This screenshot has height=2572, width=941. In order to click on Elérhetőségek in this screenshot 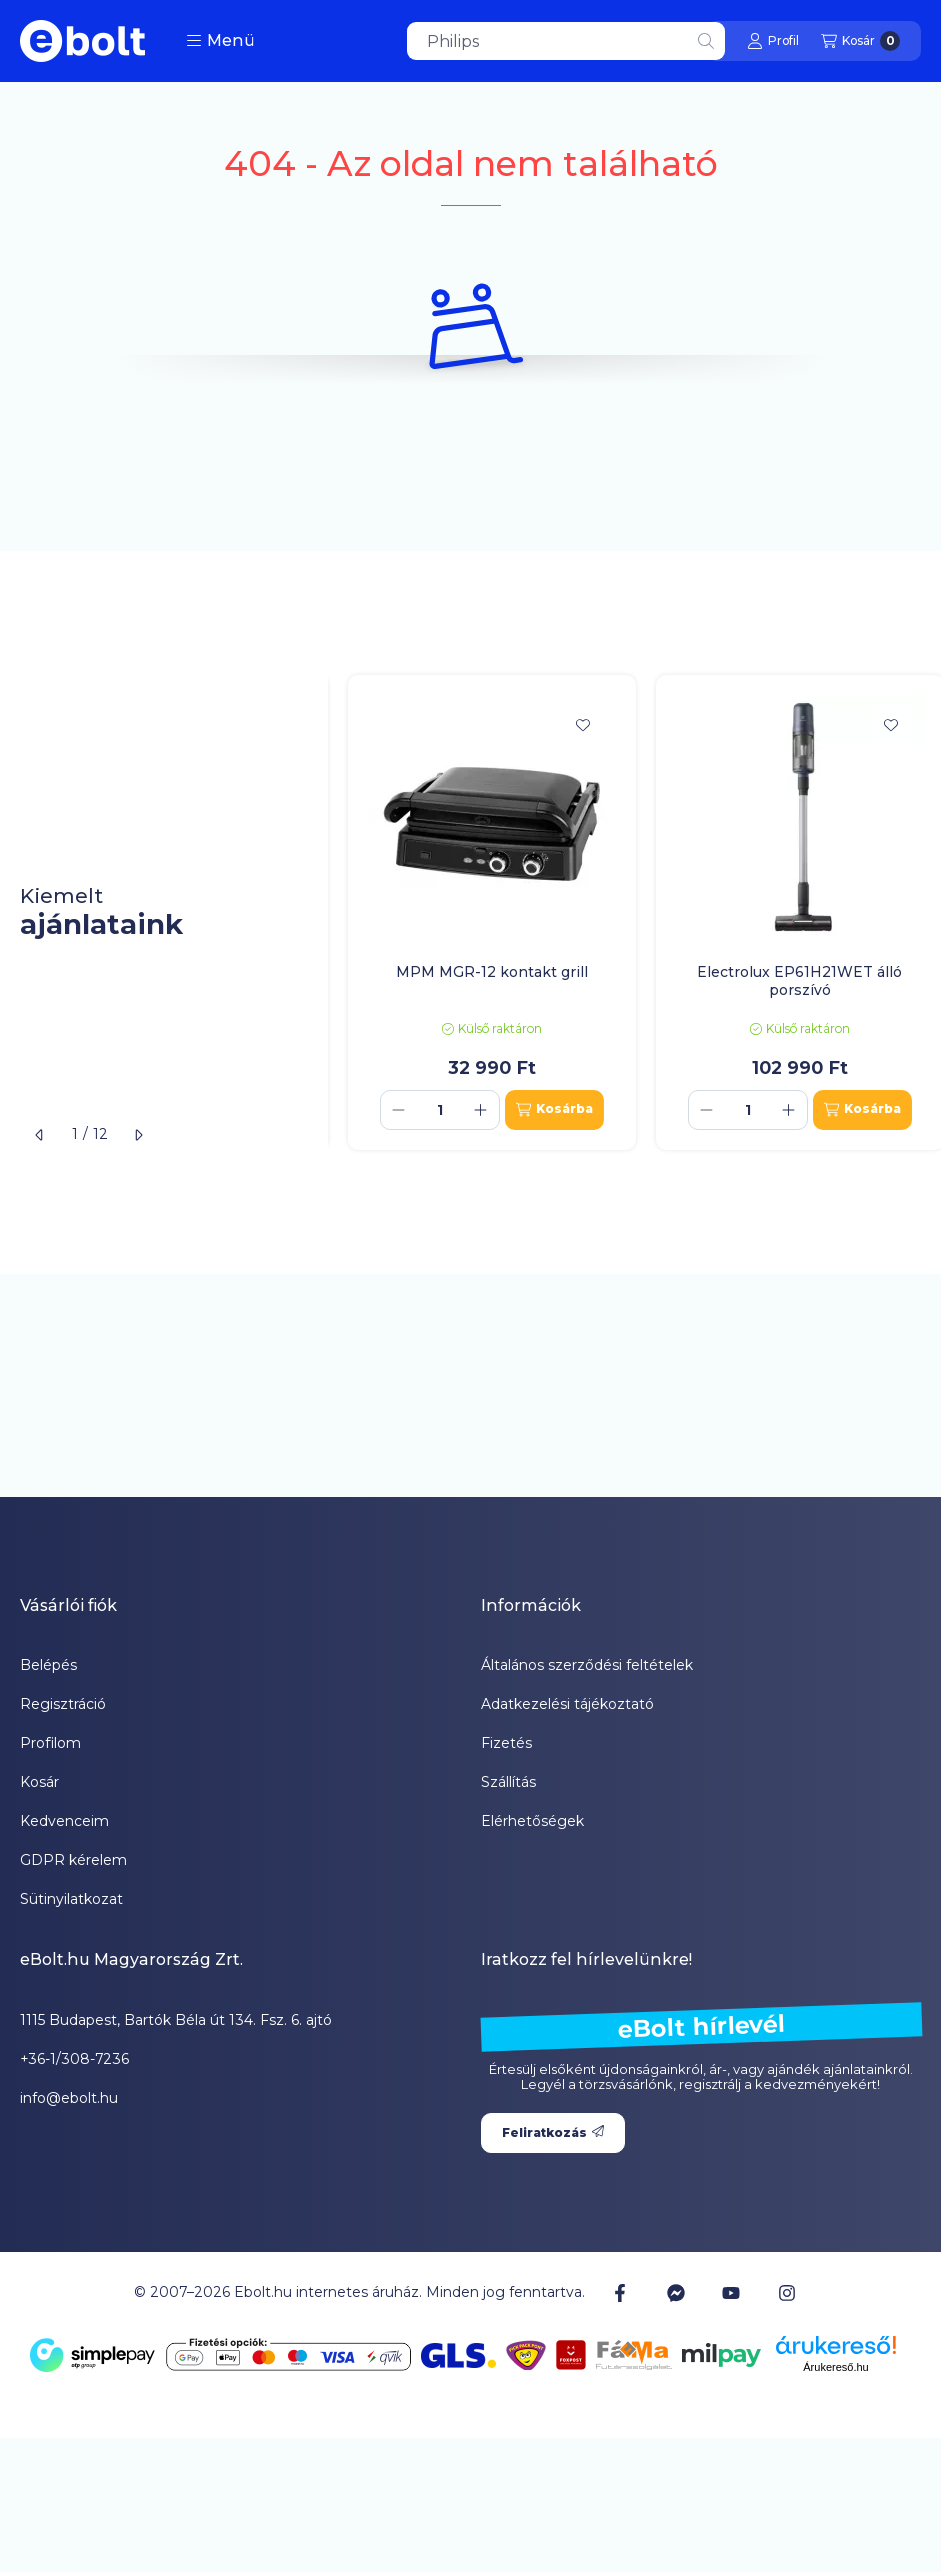, I will do `click(532, 1821)`.